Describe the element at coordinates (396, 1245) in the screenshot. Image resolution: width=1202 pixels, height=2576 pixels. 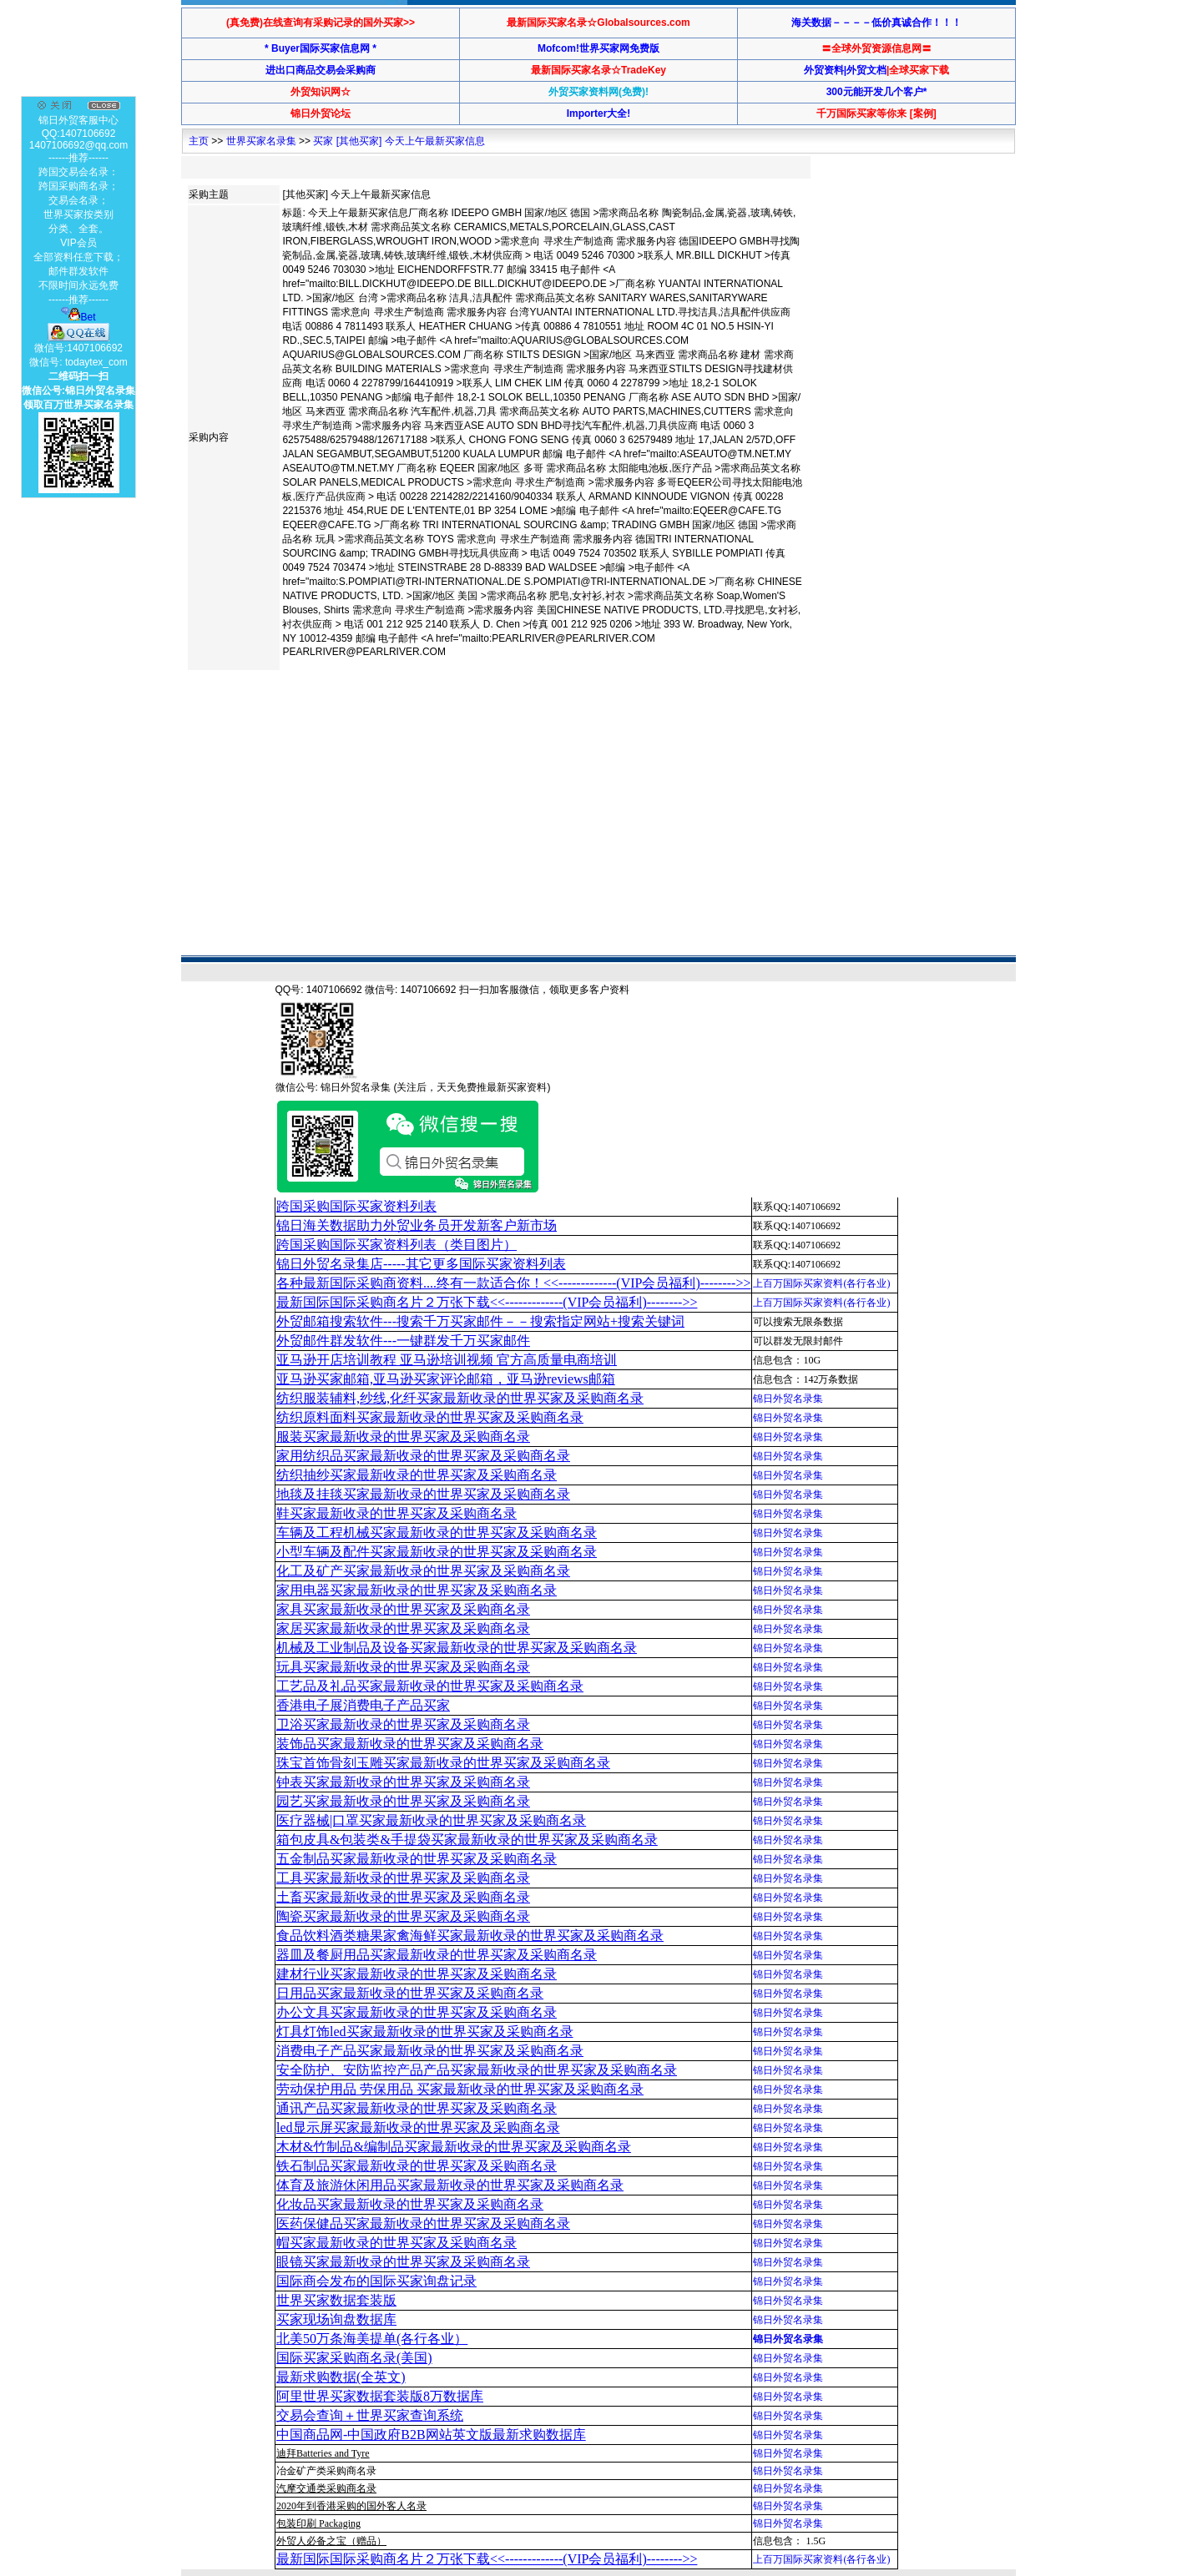
I see `跨国采购国际买家资料列表（类目图片）` at that location.